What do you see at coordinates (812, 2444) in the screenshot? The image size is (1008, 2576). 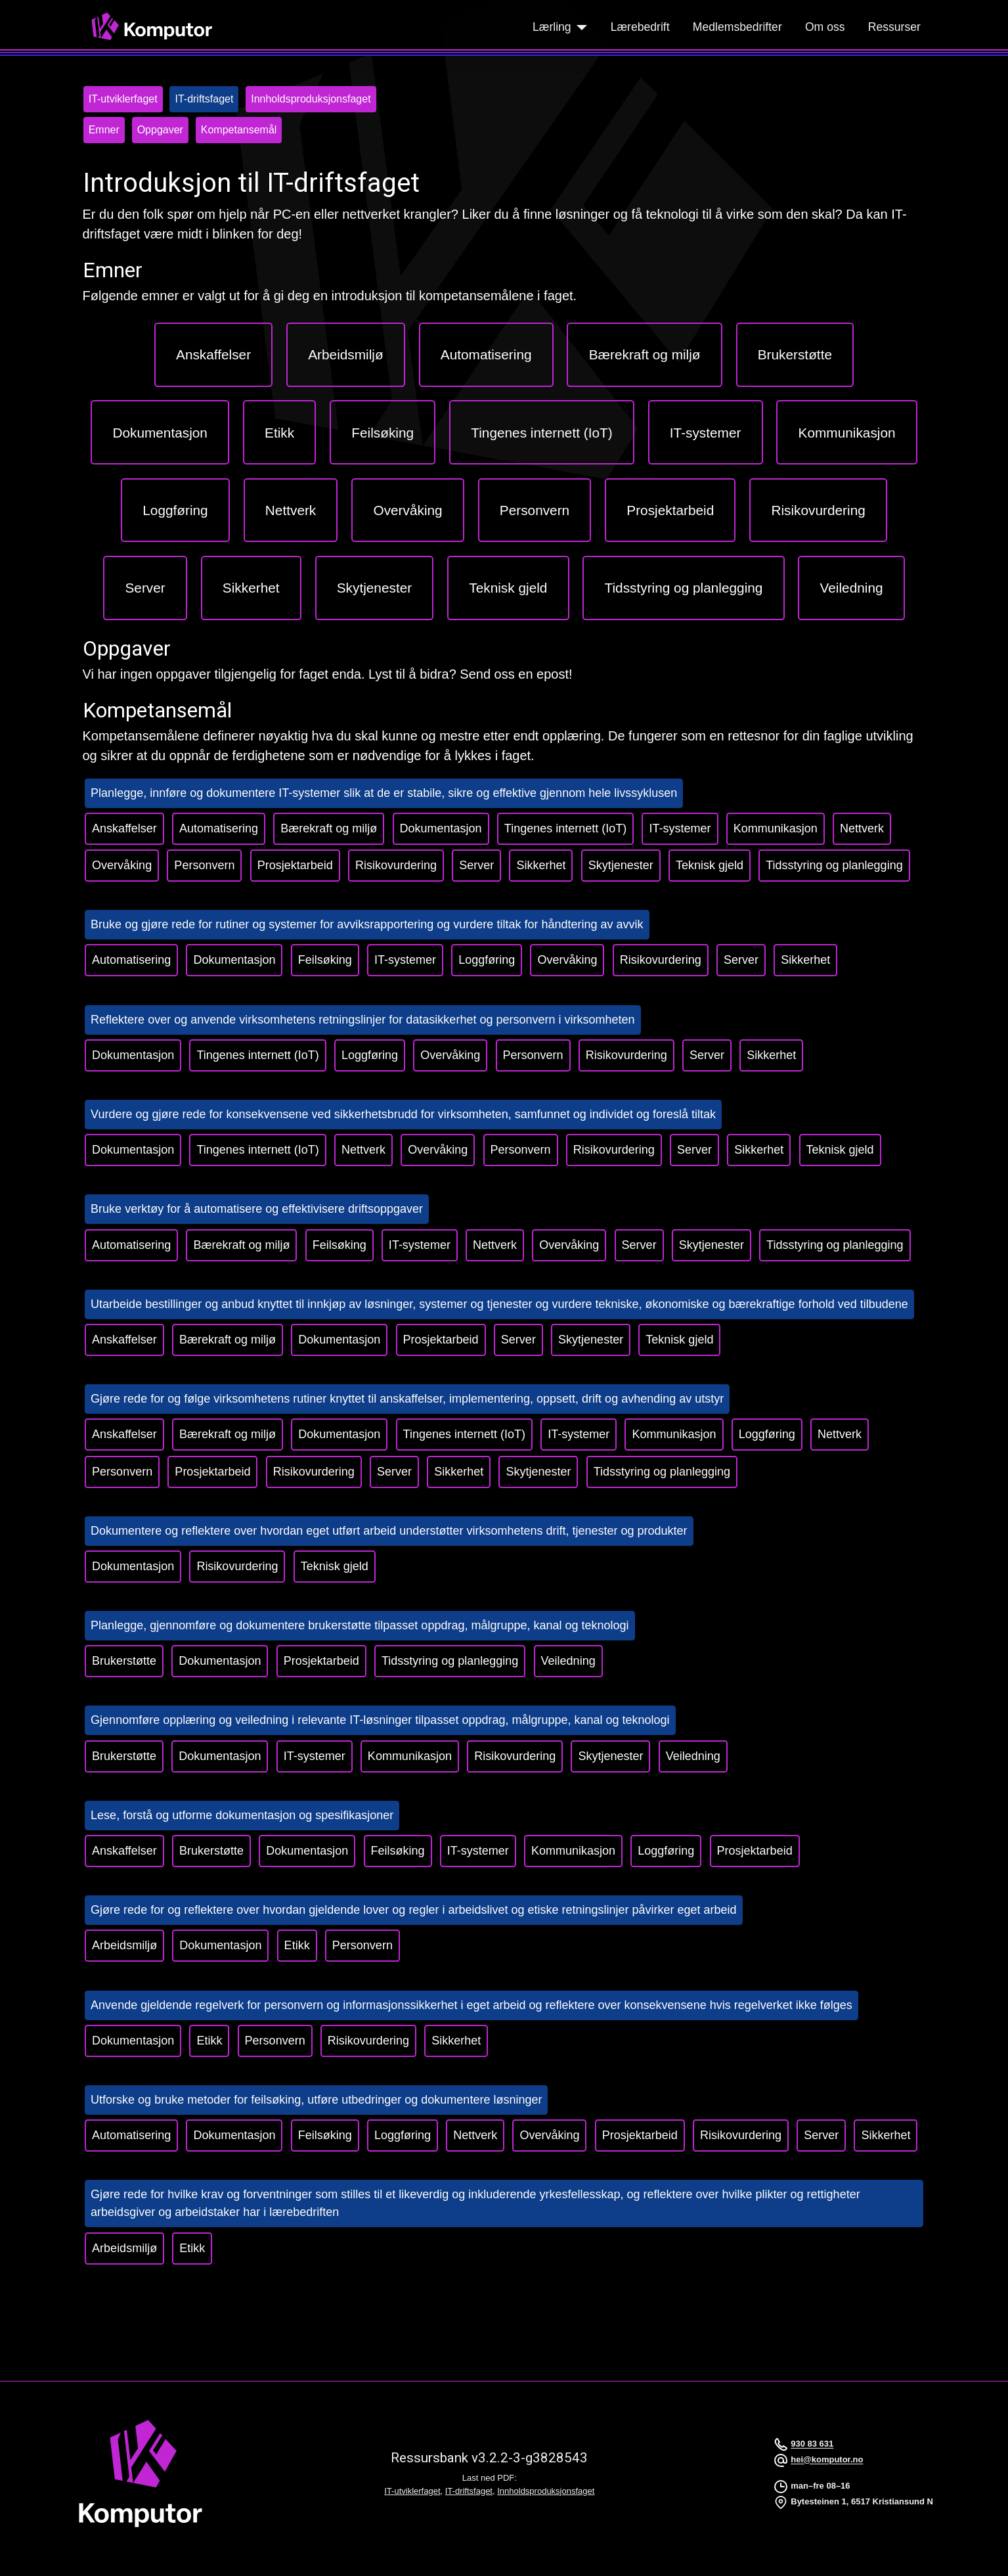 I see `930 83 631` at bounding box center [812, 2444].